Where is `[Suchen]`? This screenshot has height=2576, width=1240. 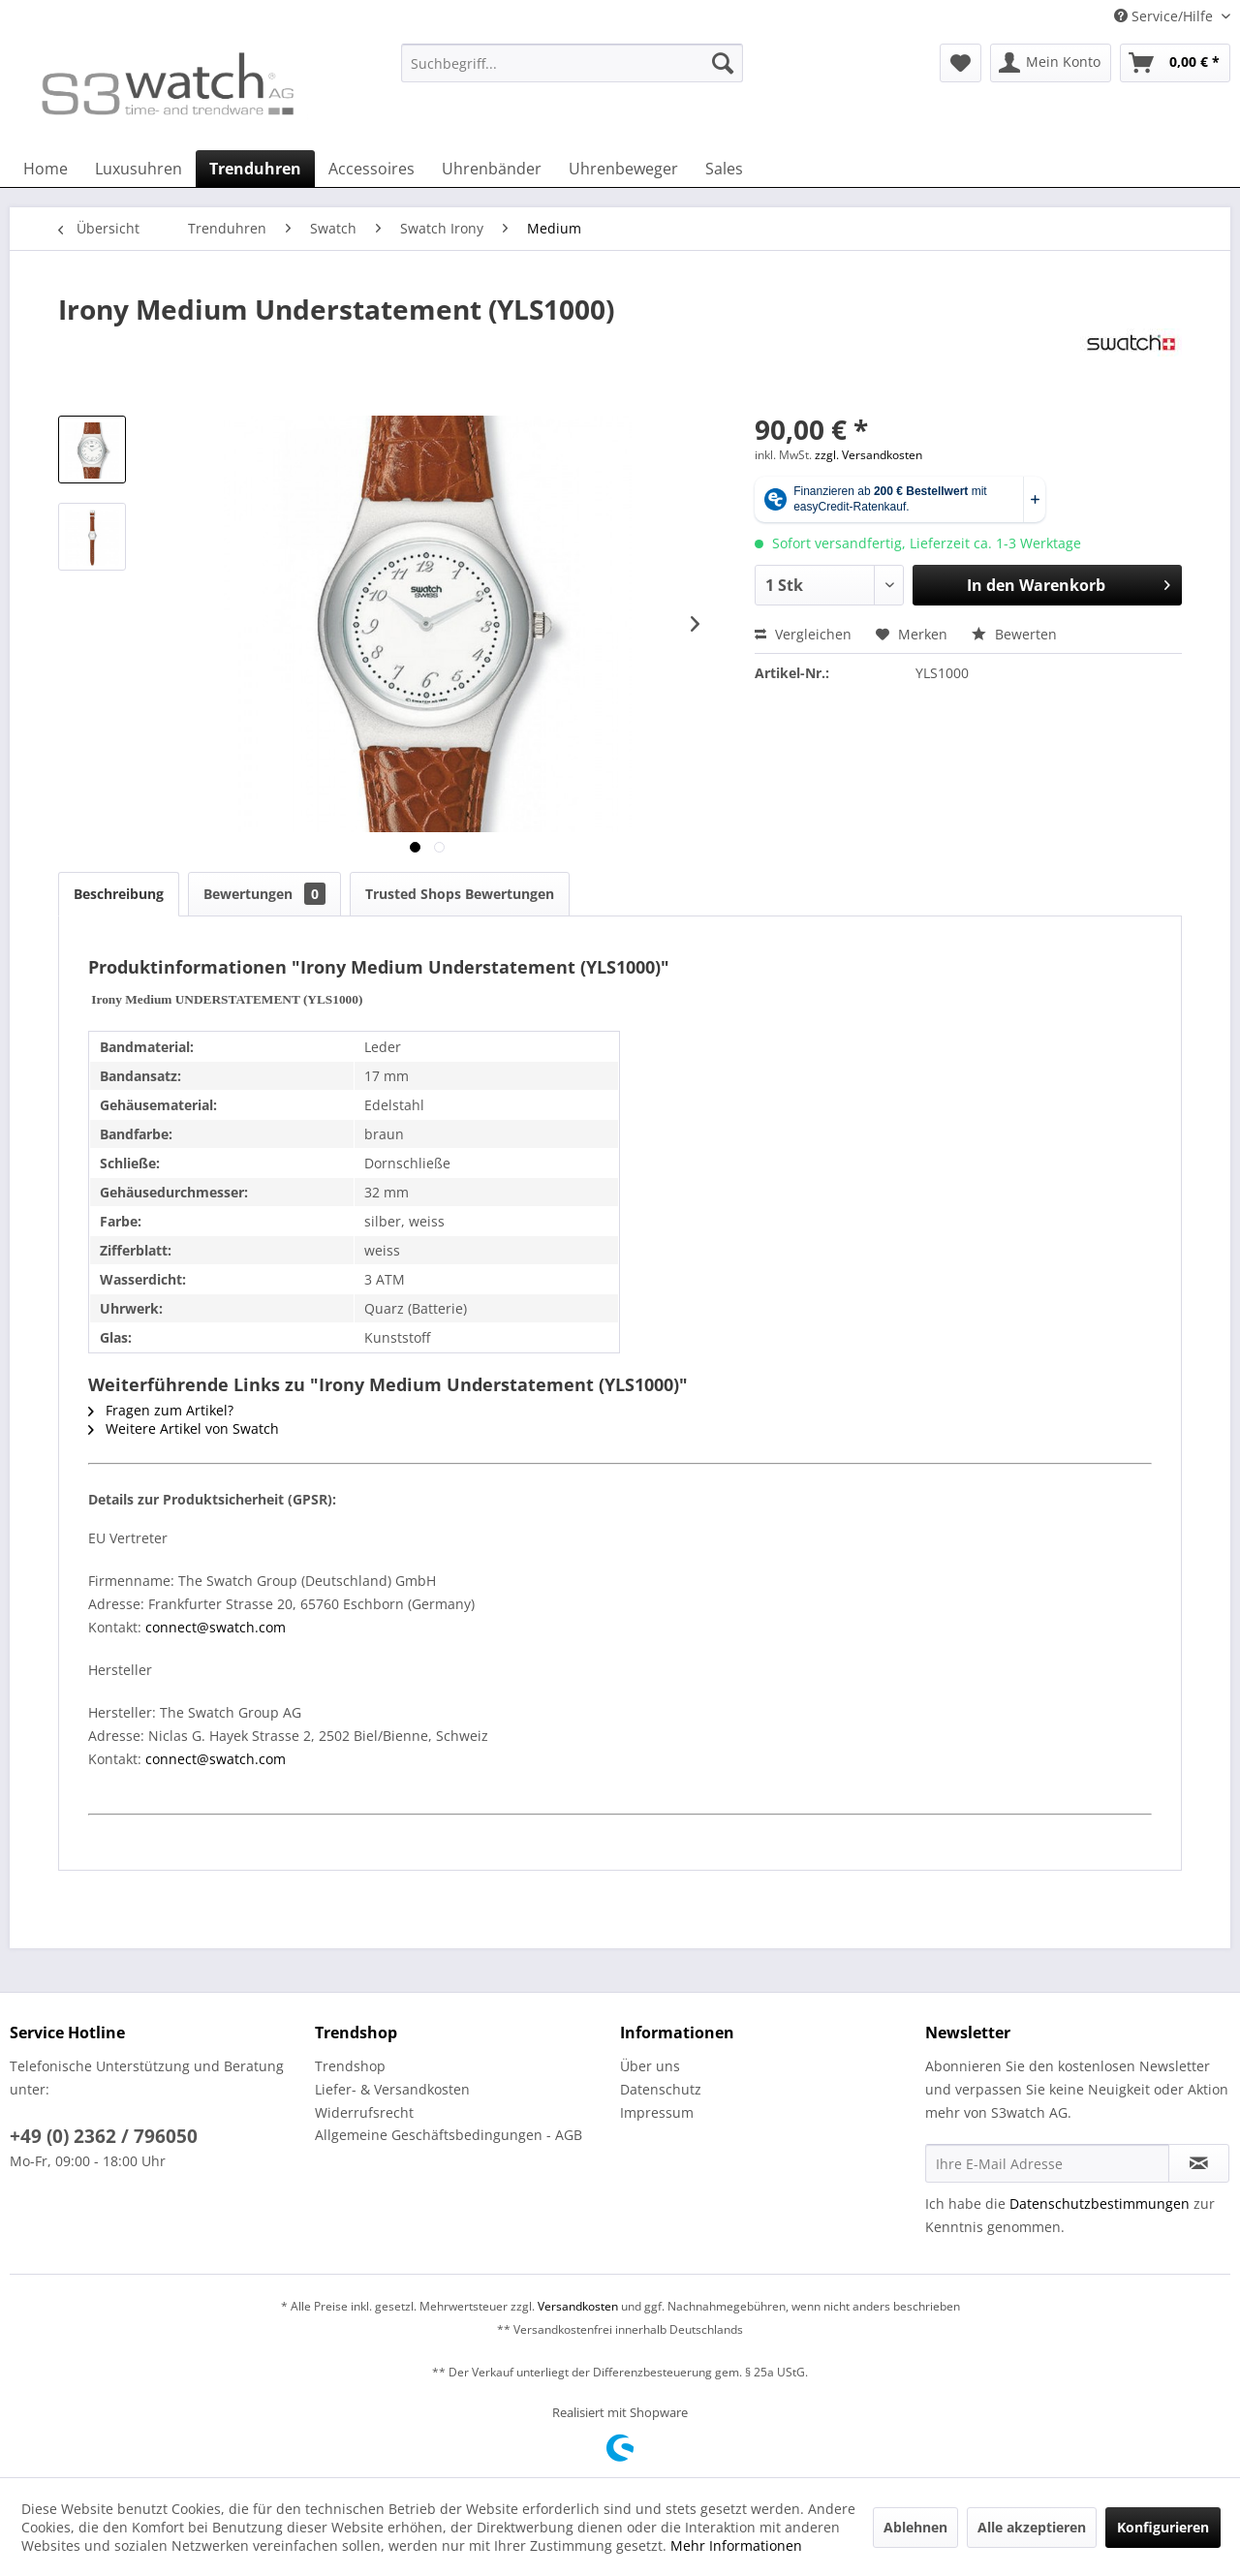
[Suchen] is located at coordinates (722, 63).